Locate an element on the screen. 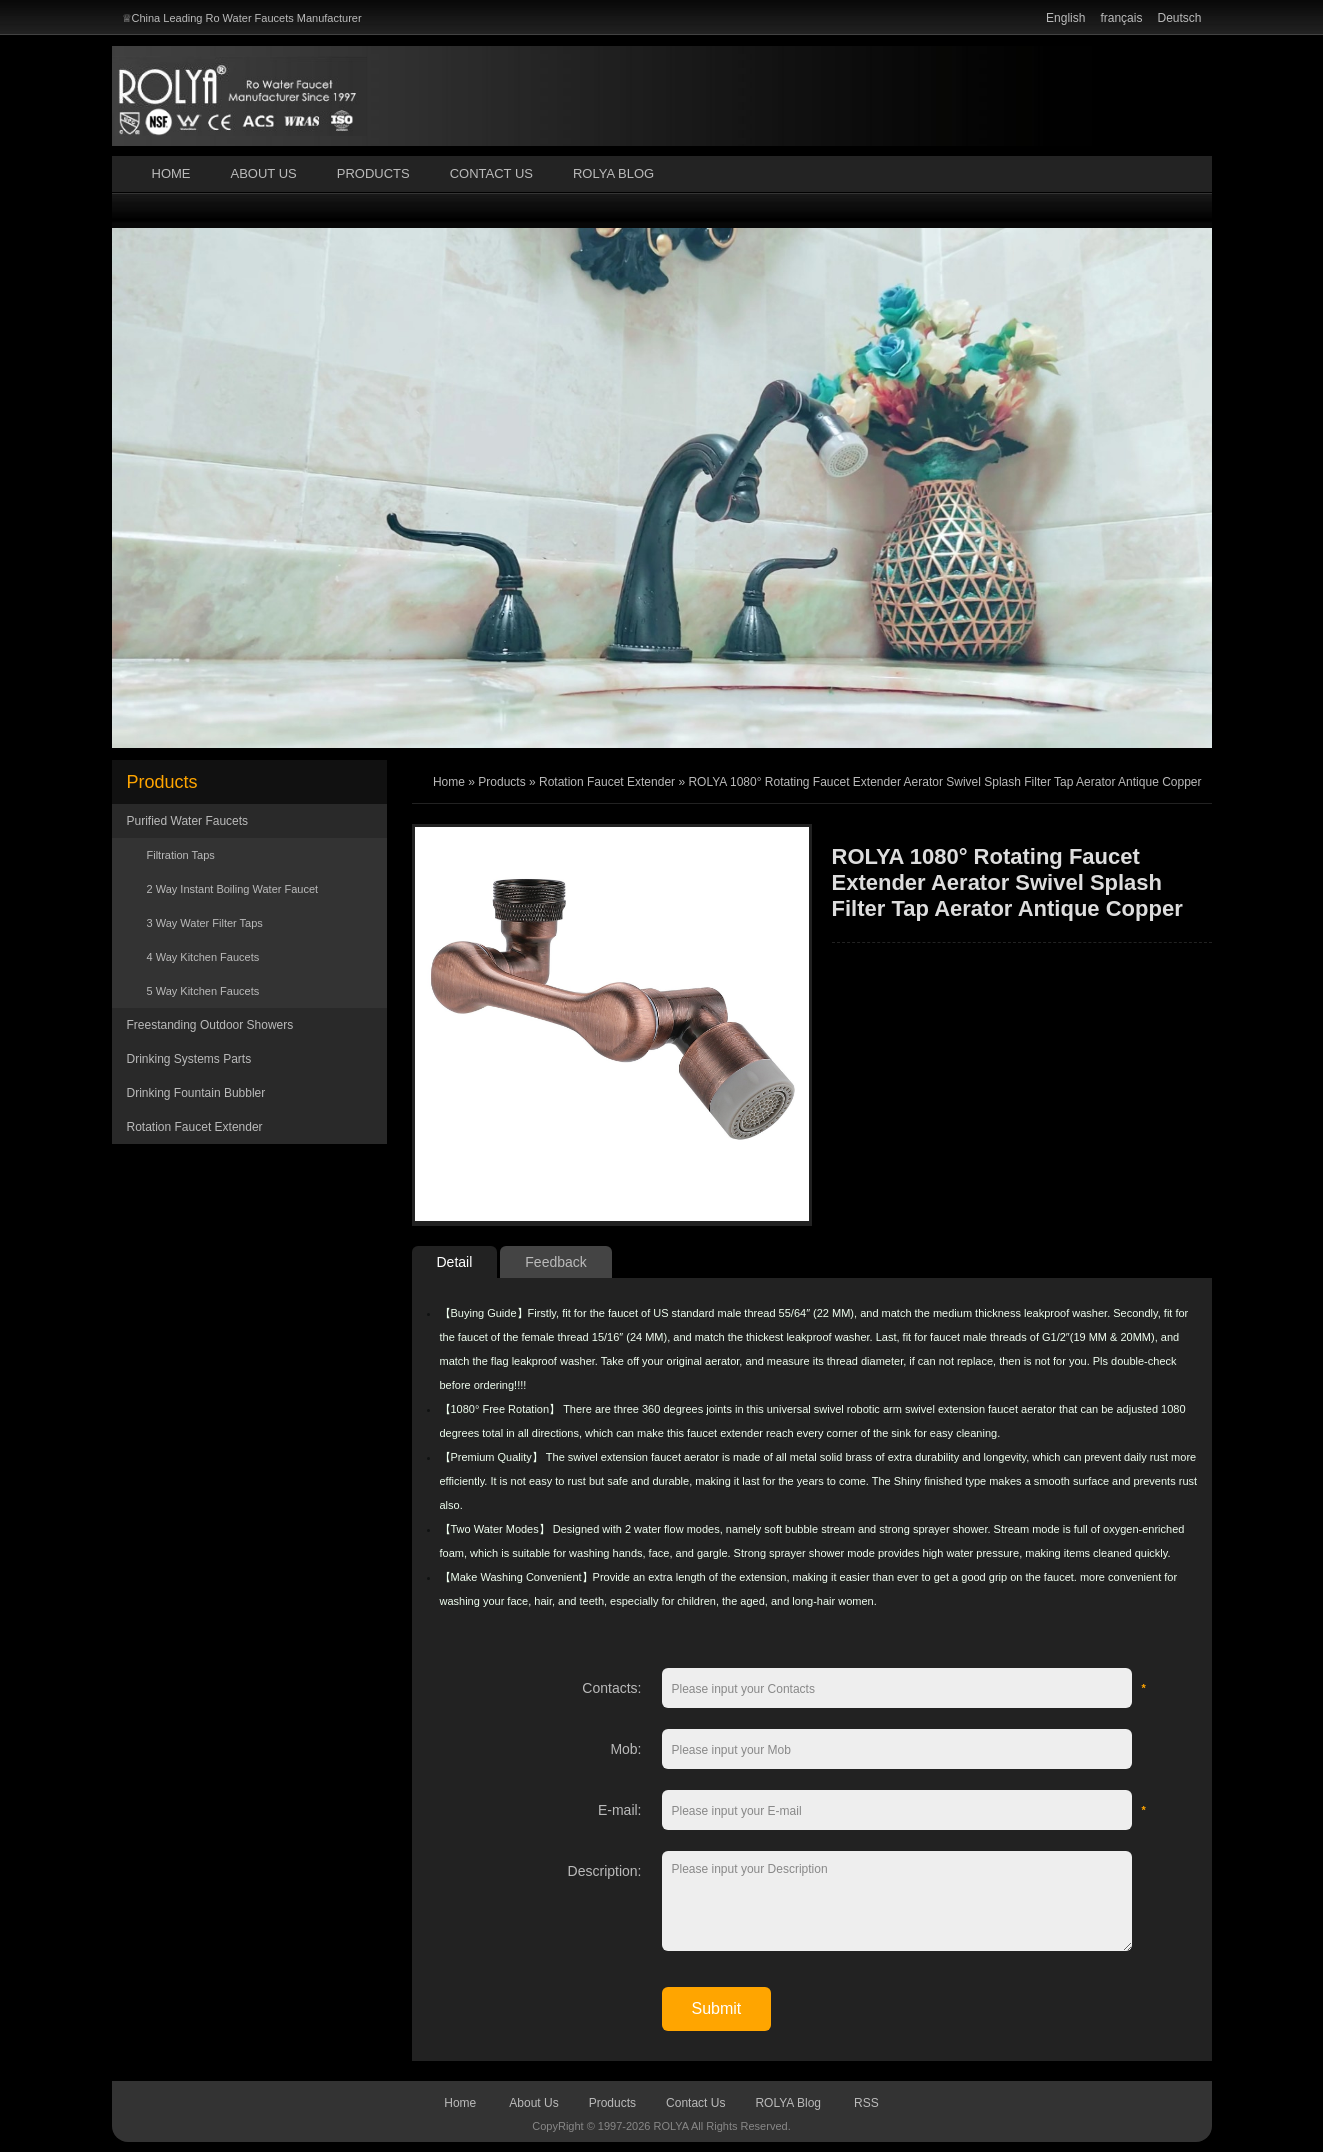  Rotation Faucet Extender is located at coordinates (195, 1127).